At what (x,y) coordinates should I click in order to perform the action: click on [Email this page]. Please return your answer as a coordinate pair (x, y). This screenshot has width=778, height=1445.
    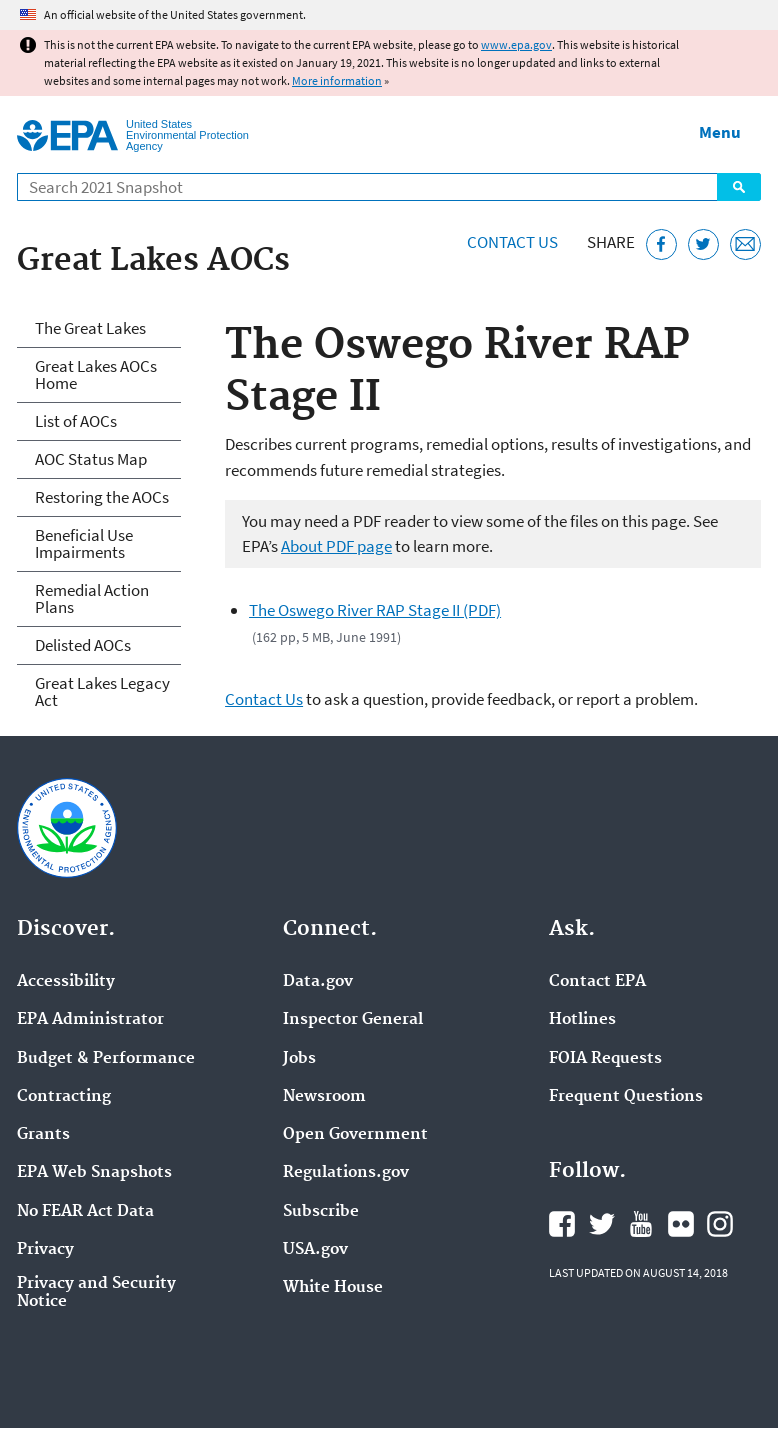
    Looking at the image, I should click on (745, 244).